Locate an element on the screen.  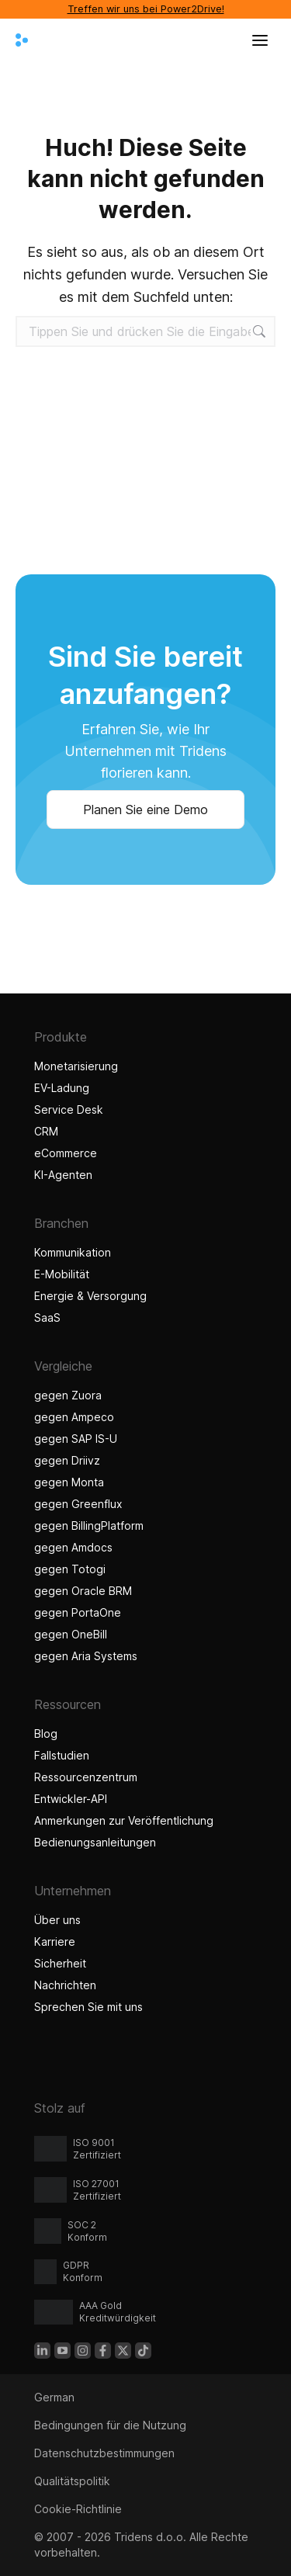
Anmerkungen zur Veröffentlichung is located at coordinates (123, 1820).